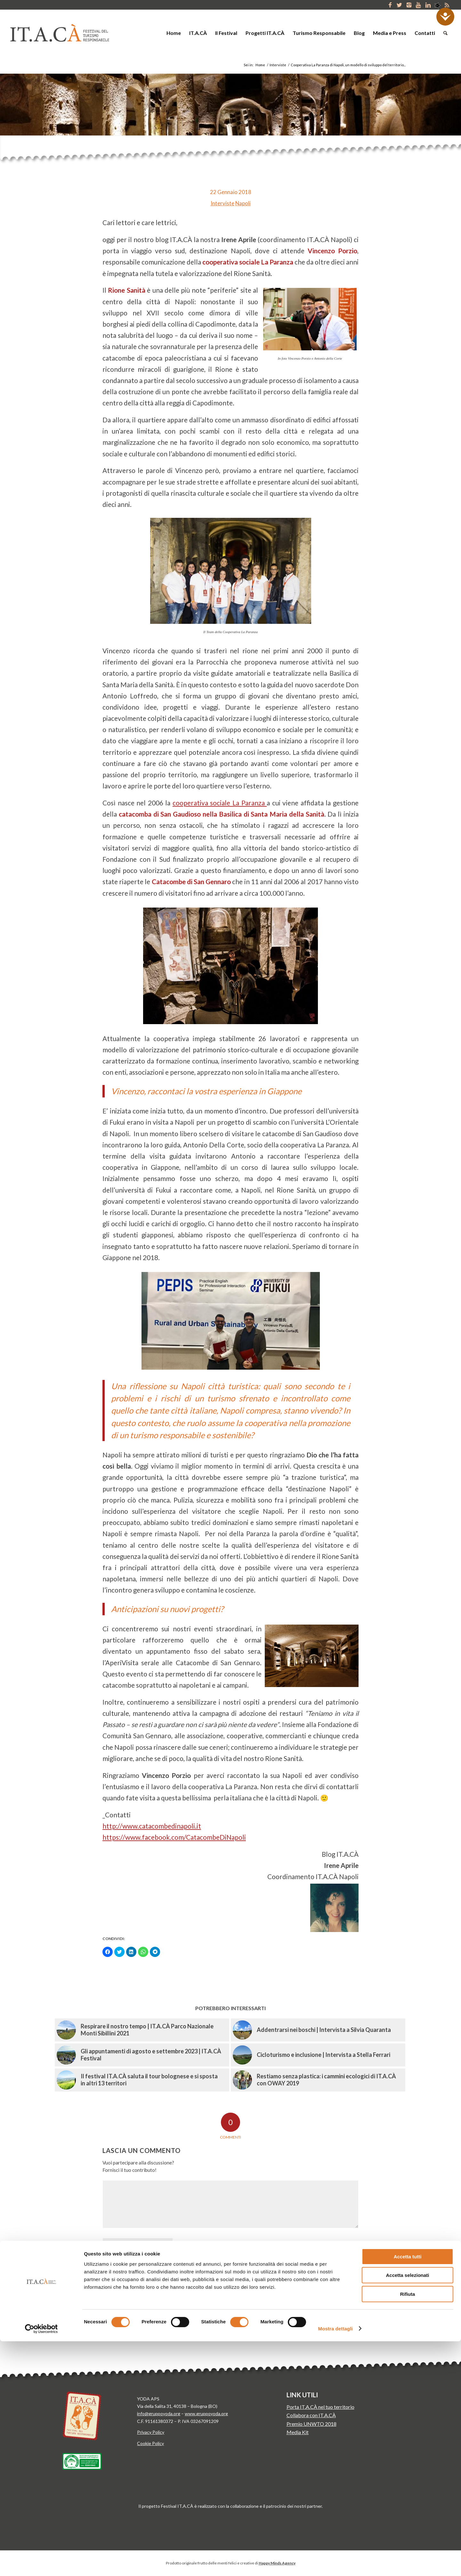  I want to click on https://www.facebook.com/CatacombeDiNapoli, so click(174, 1837).